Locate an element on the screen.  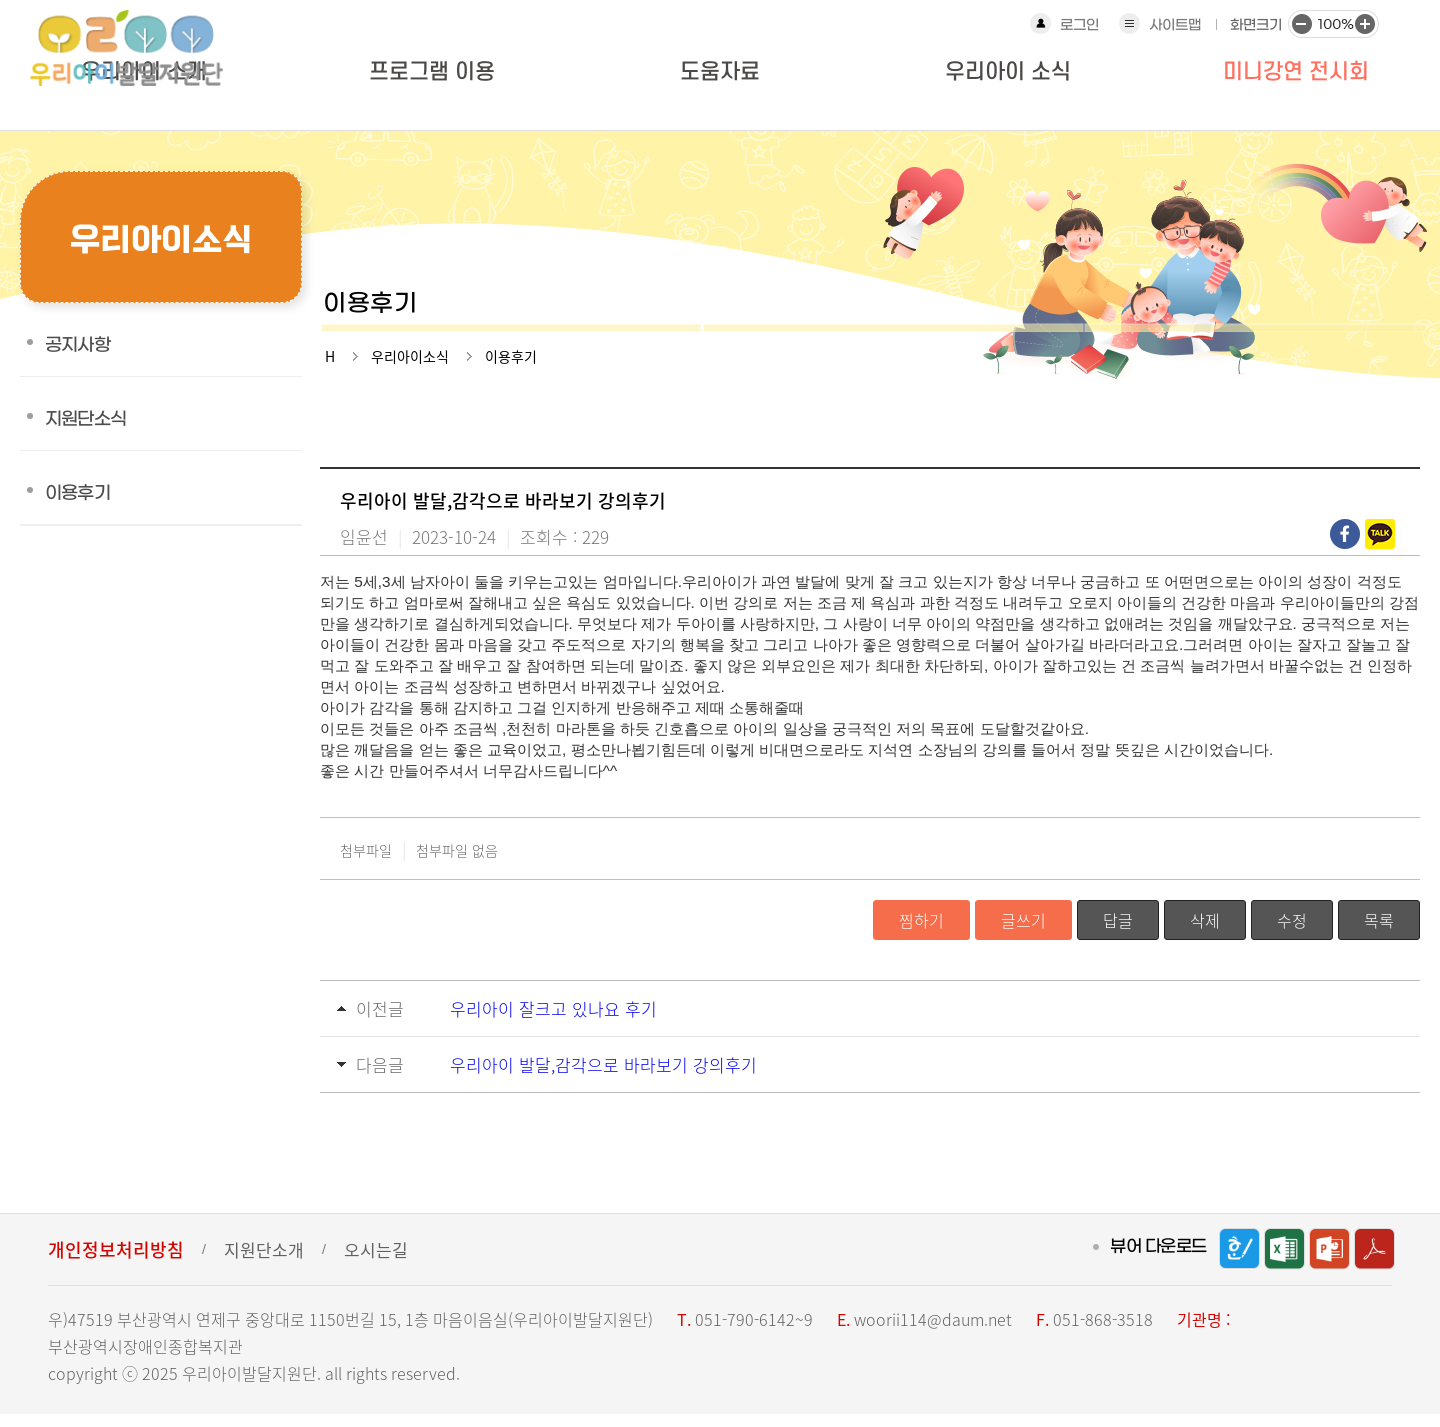
이용후기 is located at coordinates (77, 493).